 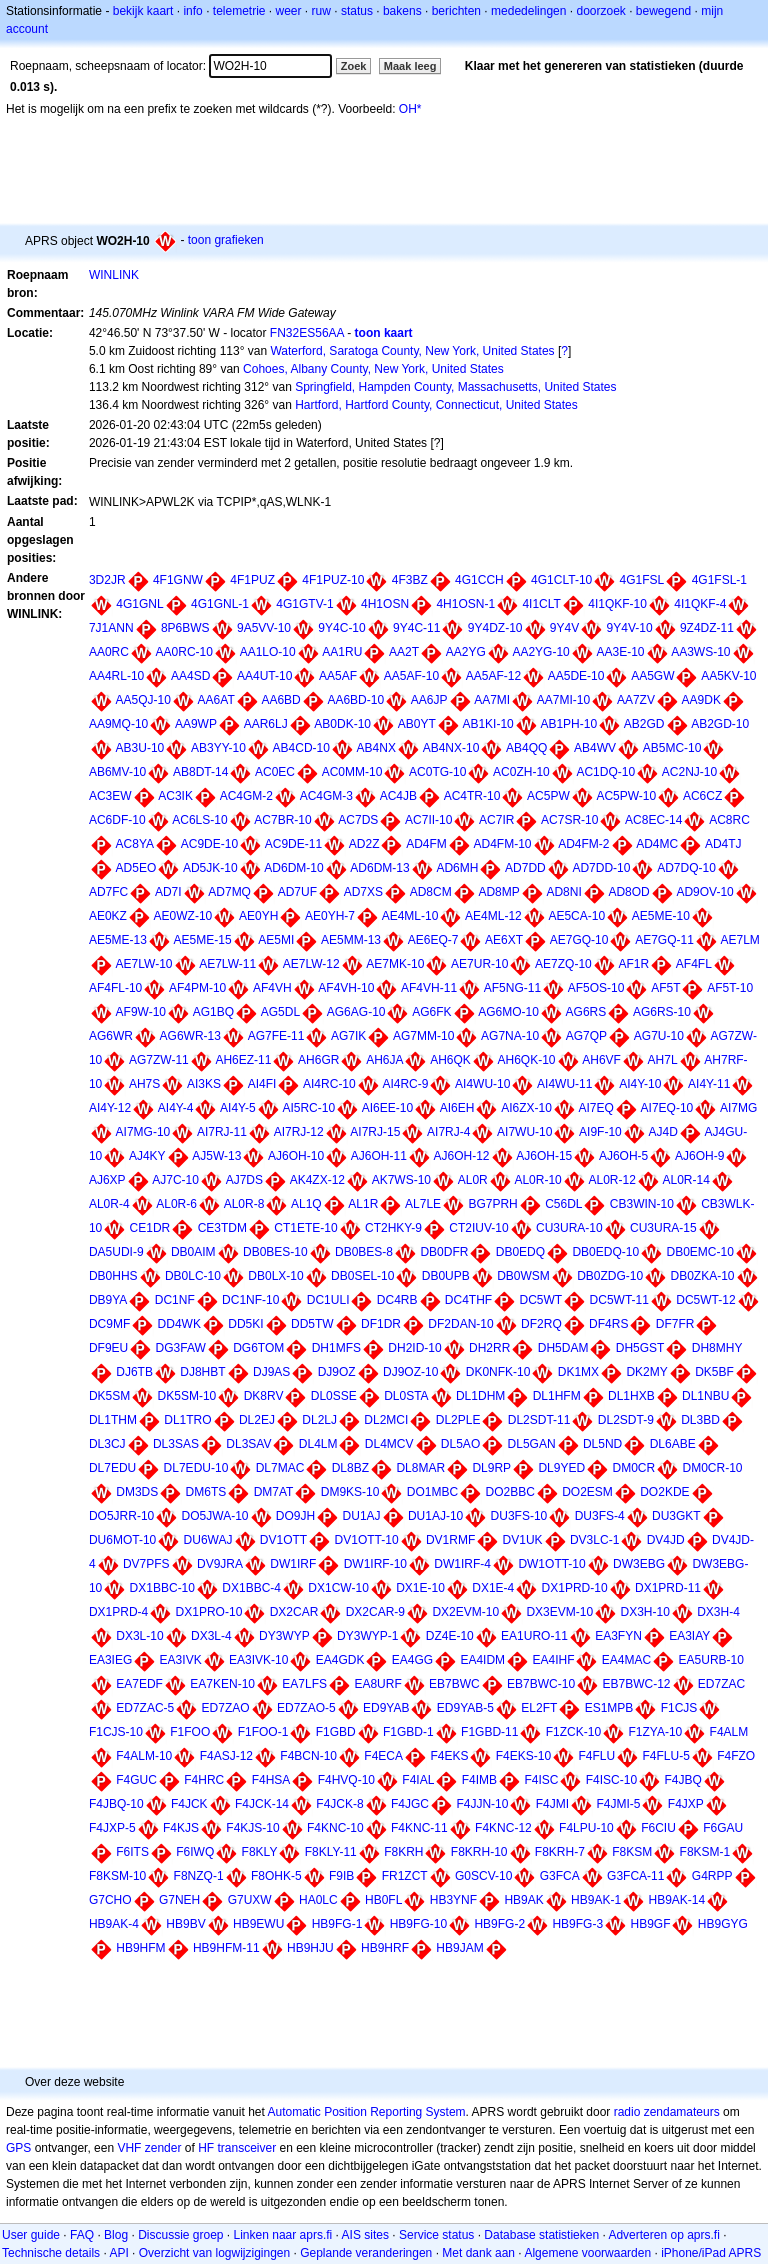 I want to click on DK8RV, so click(x=264, y=1396).